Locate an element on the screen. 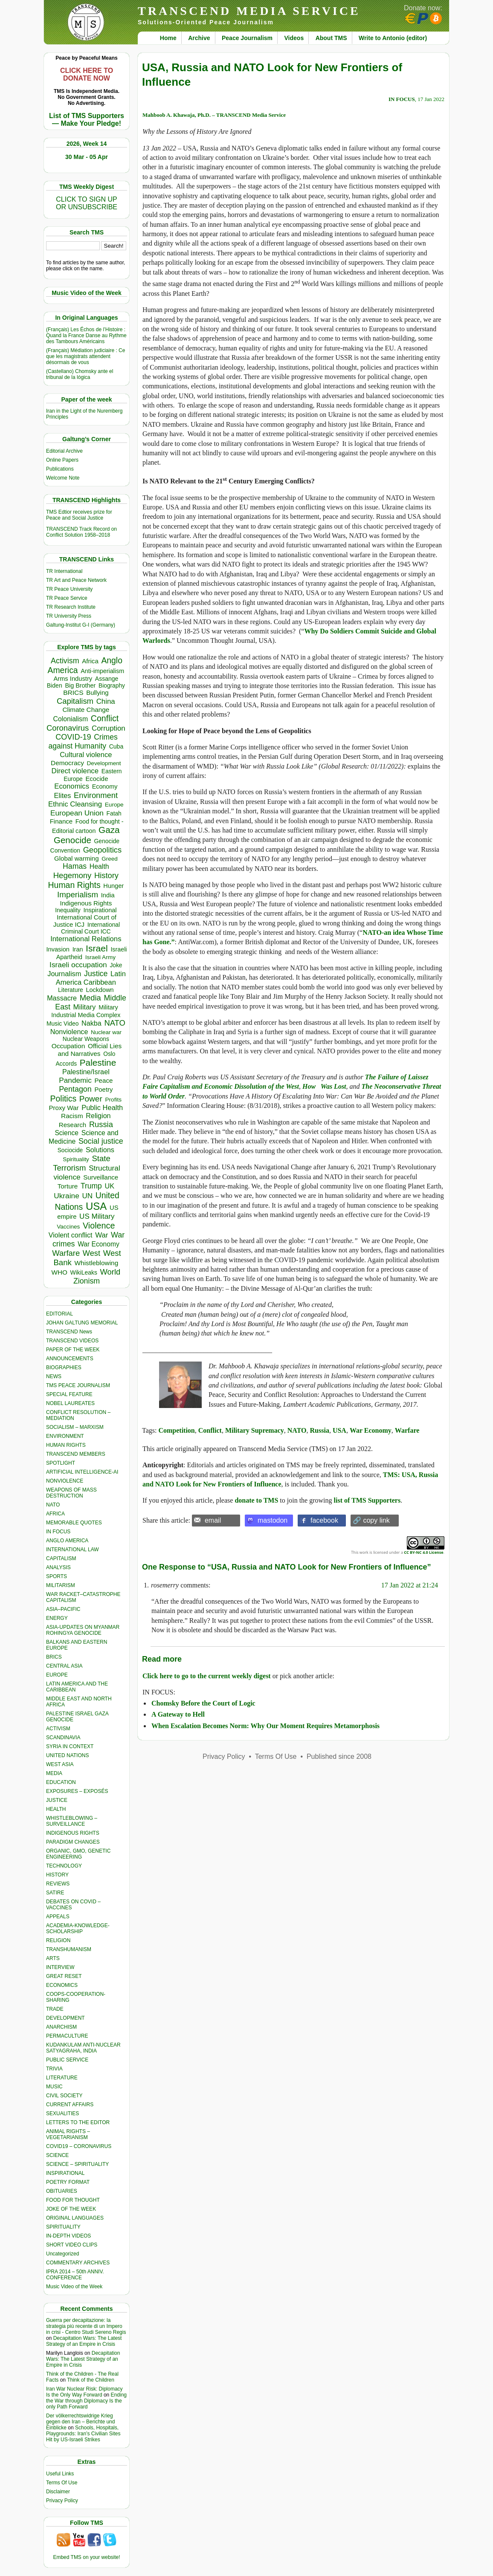 The width and height of the screenshot is (493, 2576). JUSTICE is located at coordinates (56, 1800).